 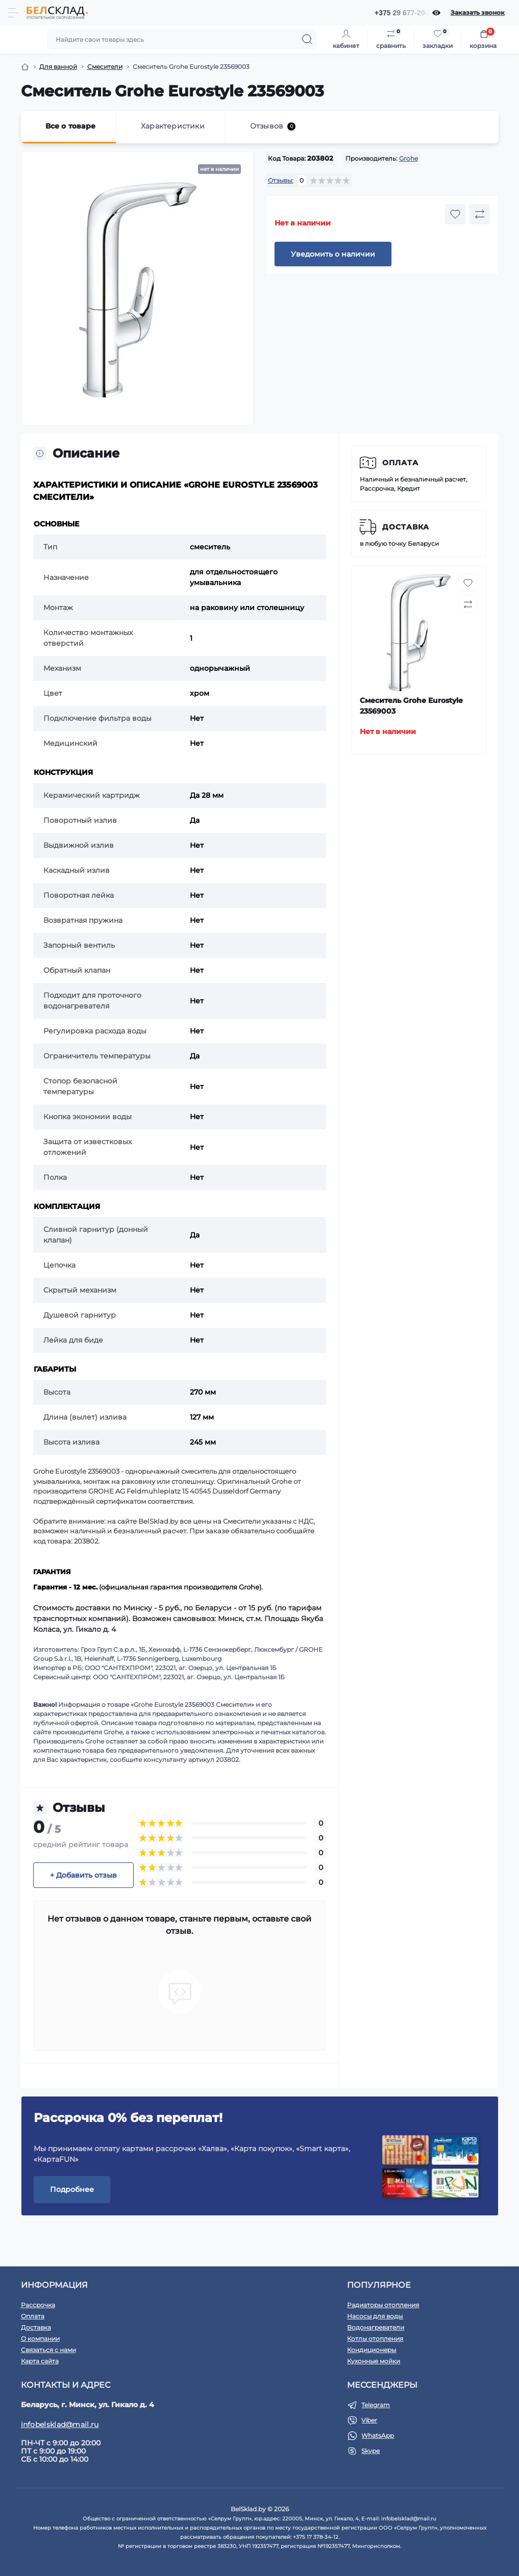 I want to click on Grohe, so click(x=408, y=158).